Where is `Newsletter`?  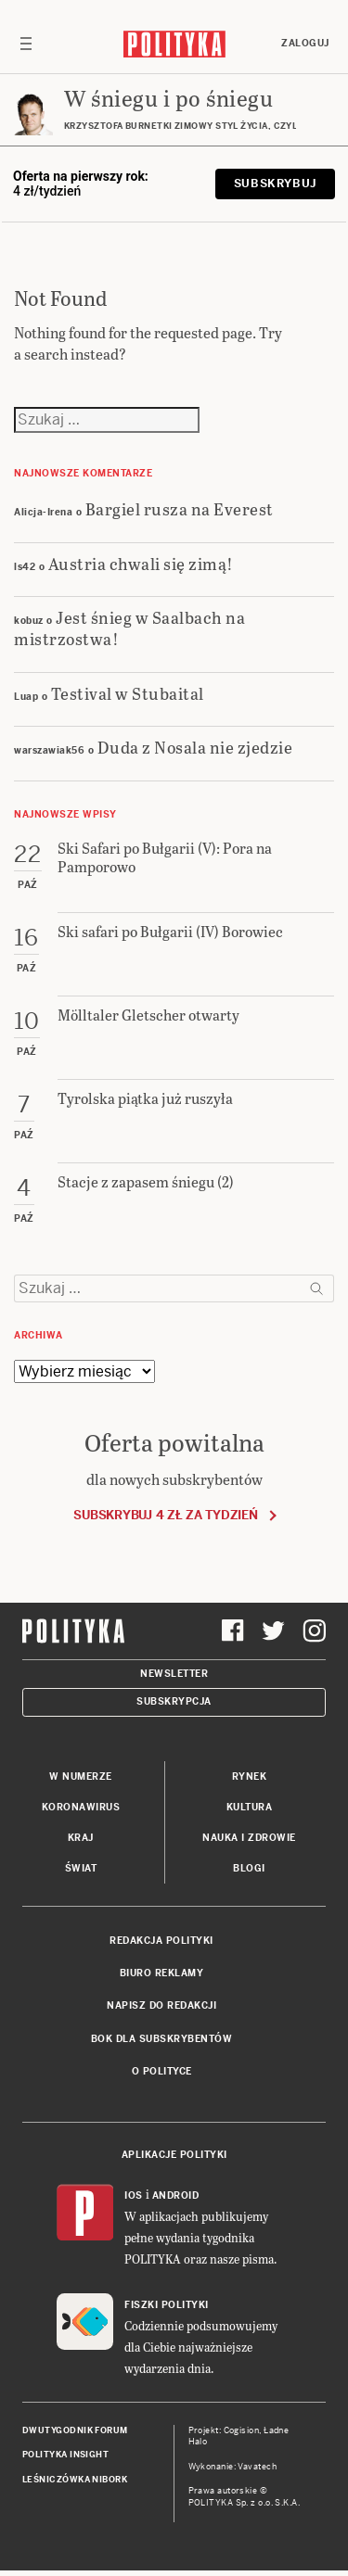 Newsletter is located at coordinates (174, 1674).